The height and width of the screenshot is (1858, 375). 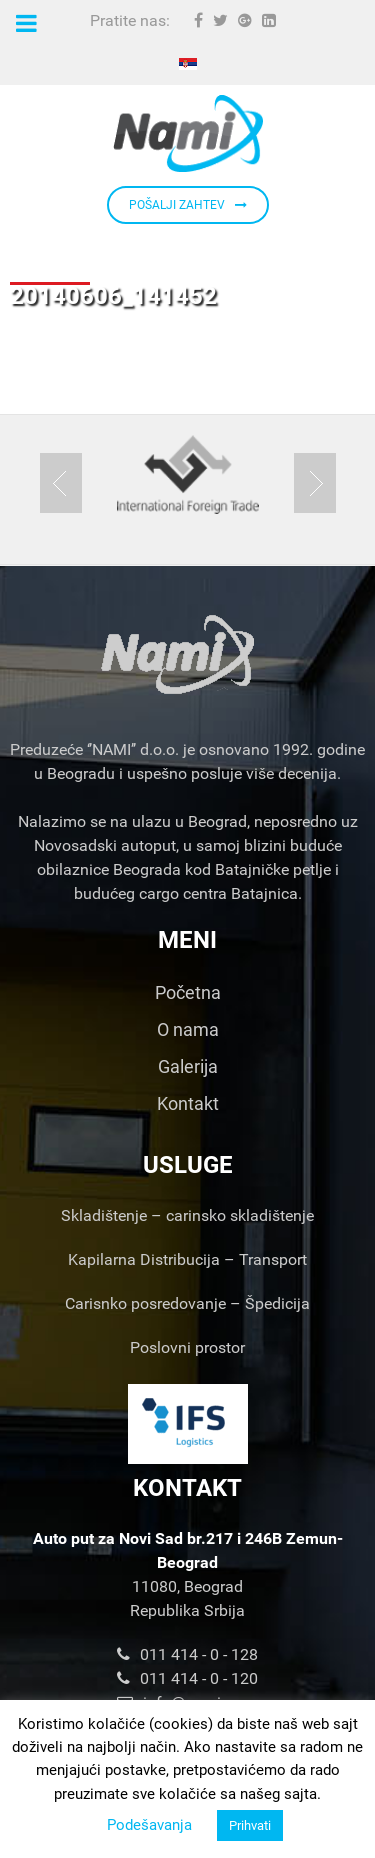 I want to click on Kontakt, so click(x=188, y=1103).